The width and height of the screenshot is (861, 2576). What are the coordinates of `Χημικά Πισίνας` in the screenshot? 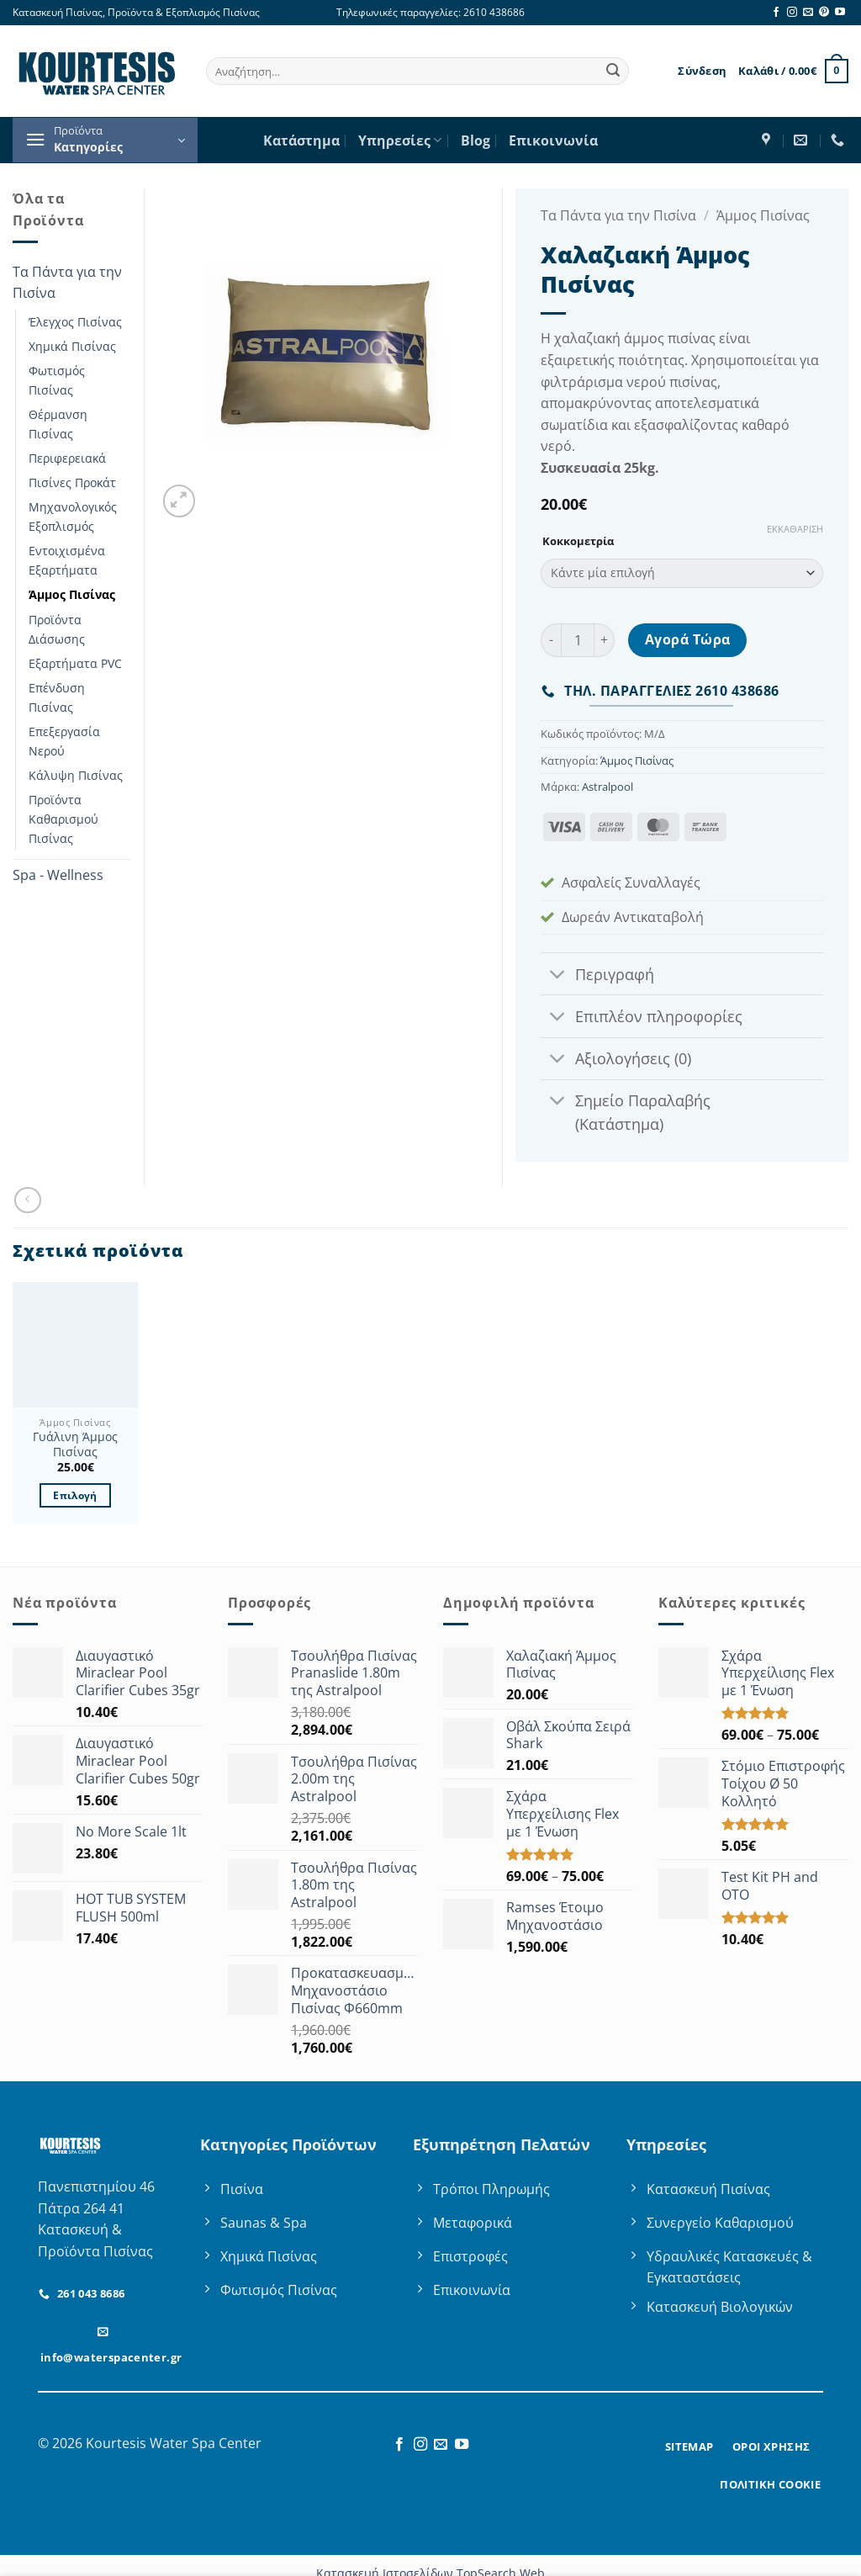 It's located at (72, 346).